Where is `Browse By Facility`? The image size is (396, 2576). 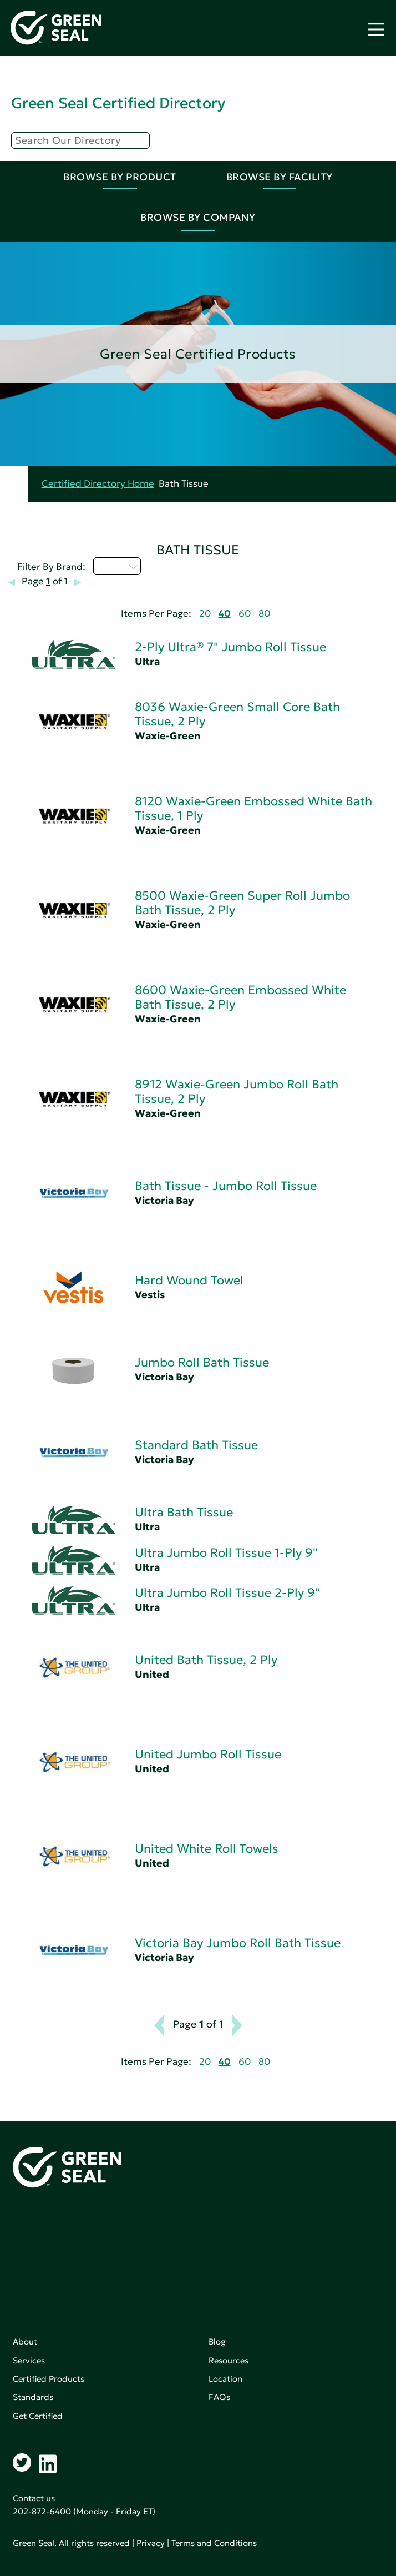
Browse By Facility is located at coordinates (279, 176).